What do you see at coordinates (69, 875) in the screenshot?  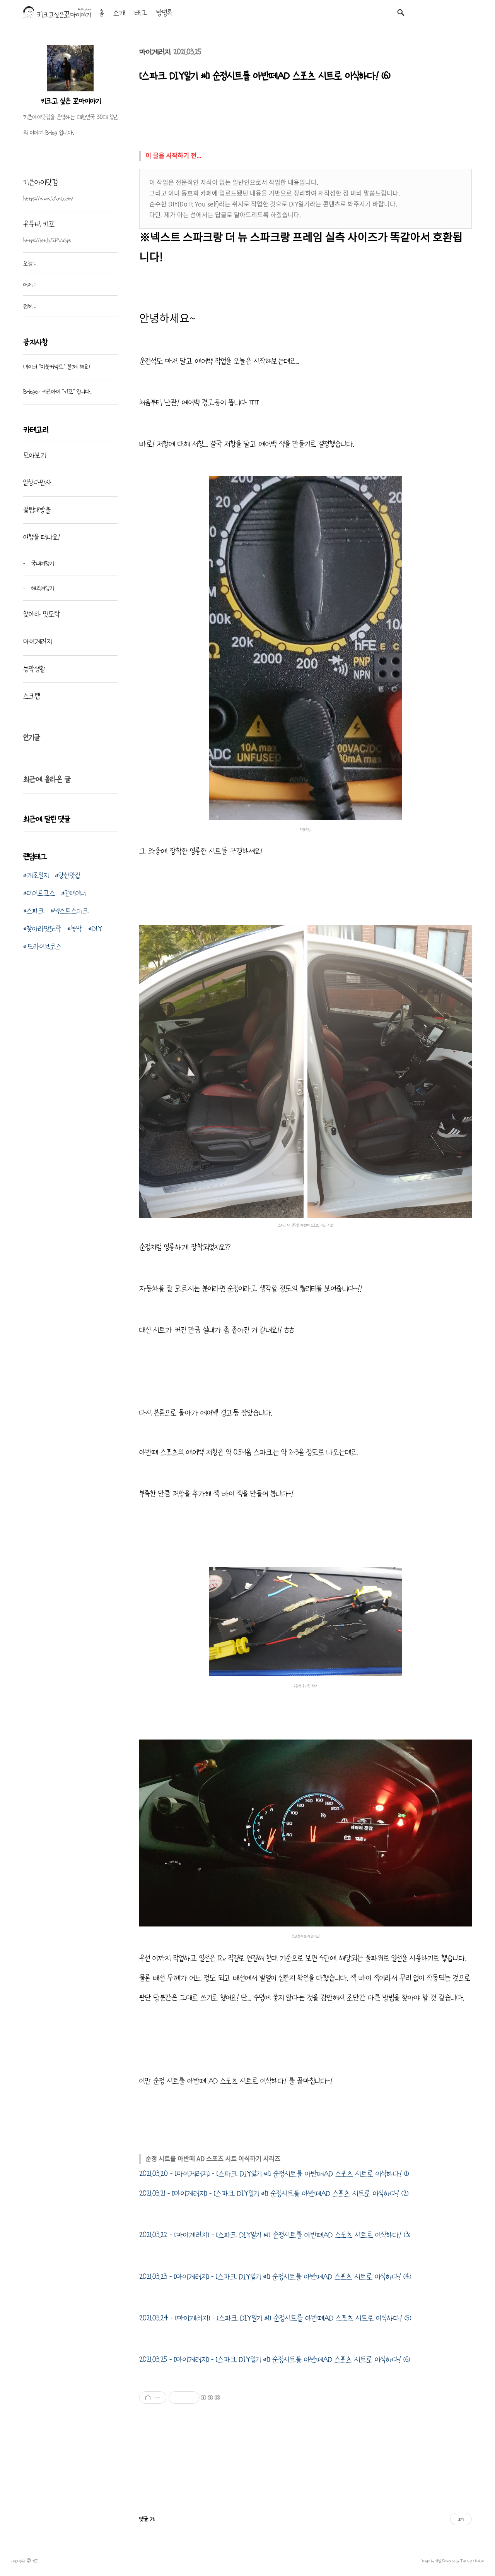 I see `양산맛집` at bounding box center [69, 875].